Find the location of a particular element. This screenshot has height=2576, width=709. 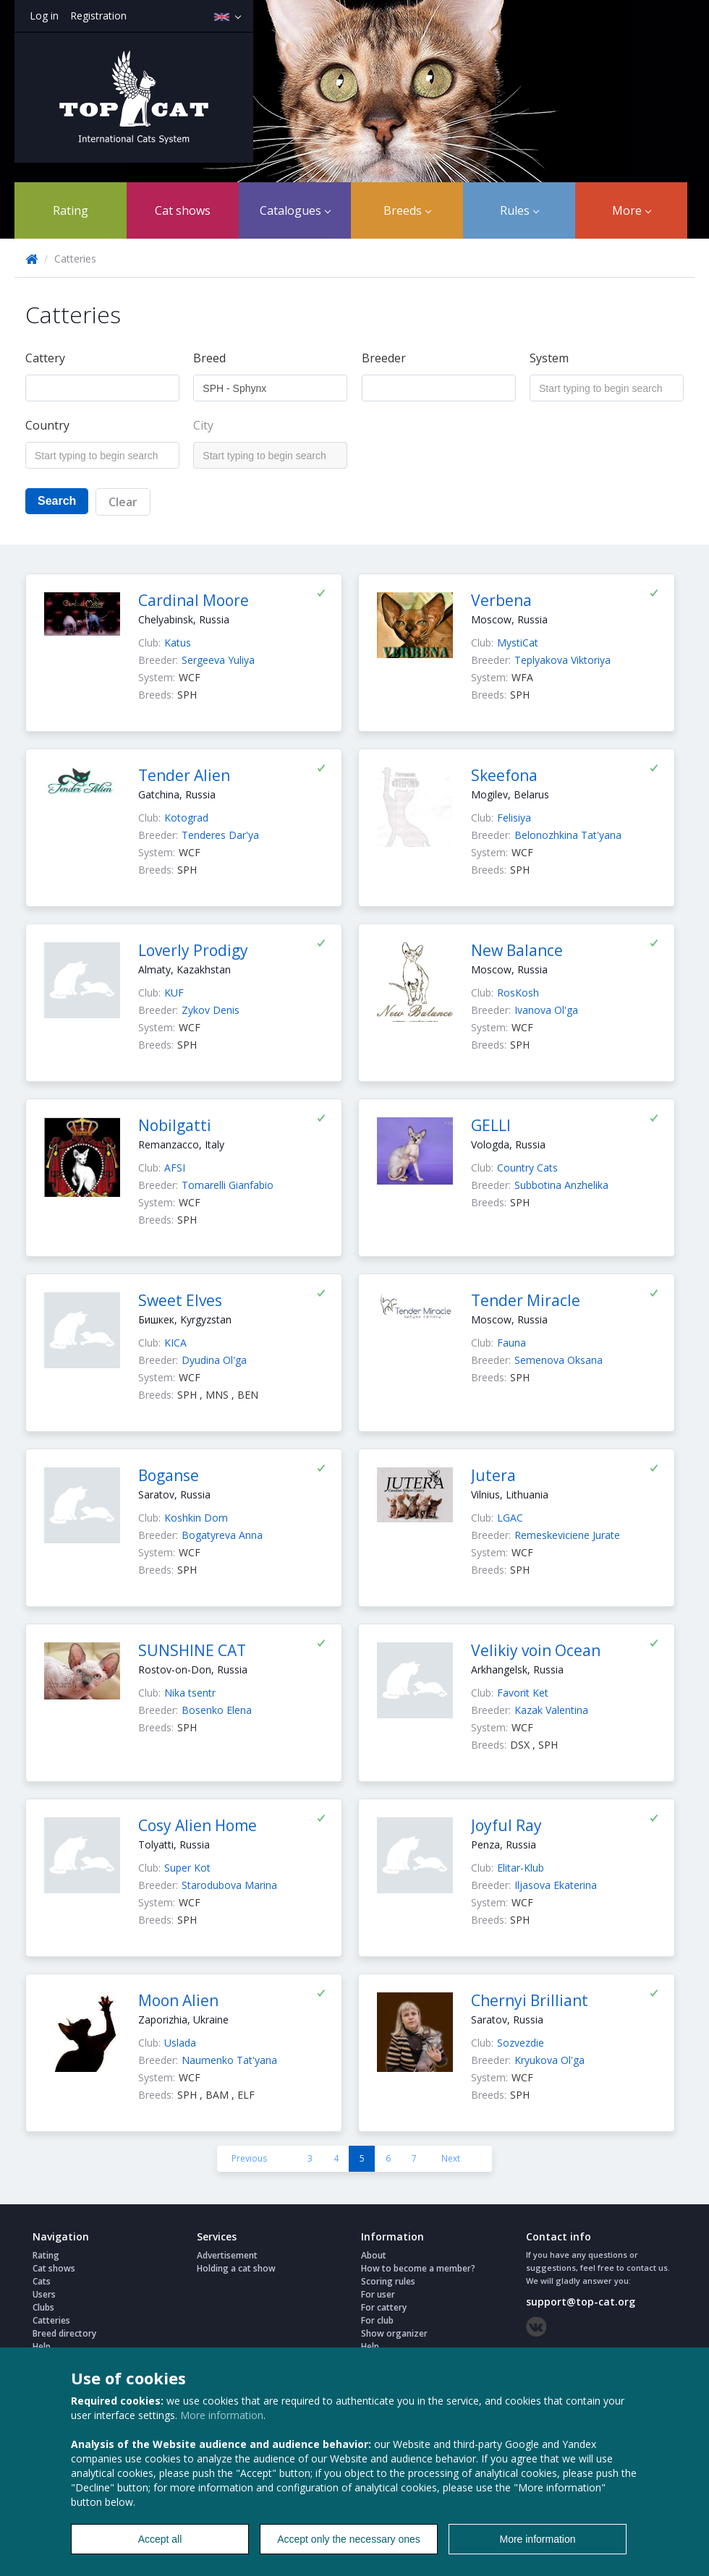

Sweet Elves is located at coordinates (180, 1300).